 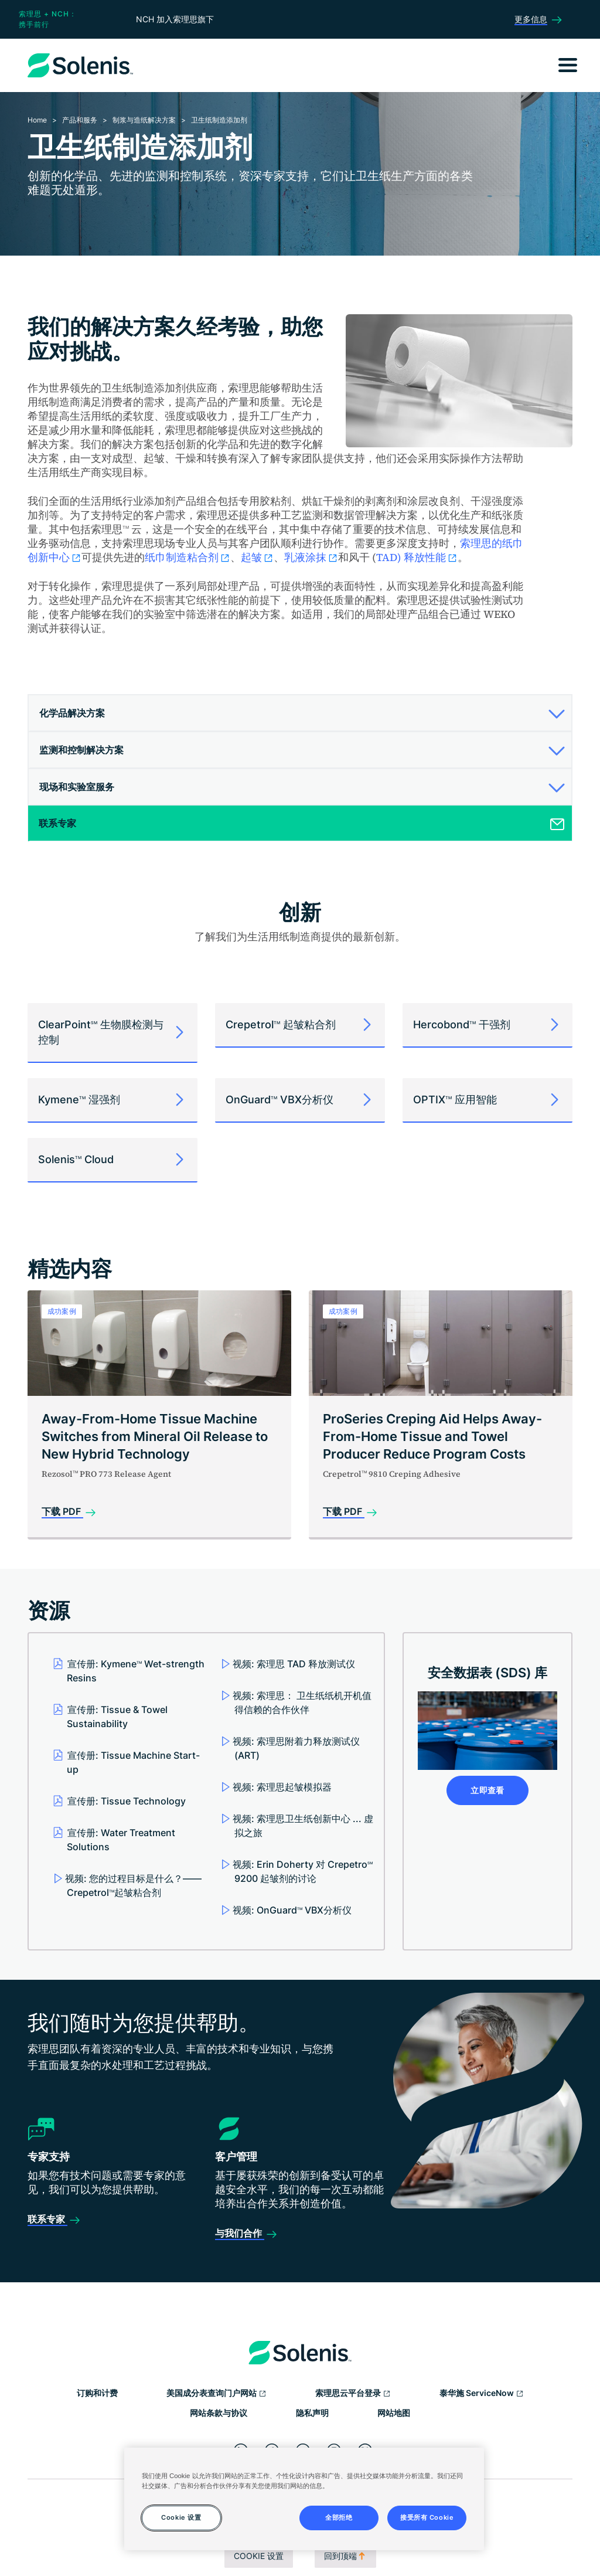 What do you see at coordinates (298, 713) in the screenshot?
I see `[button]` at bounding box center [298, 713].